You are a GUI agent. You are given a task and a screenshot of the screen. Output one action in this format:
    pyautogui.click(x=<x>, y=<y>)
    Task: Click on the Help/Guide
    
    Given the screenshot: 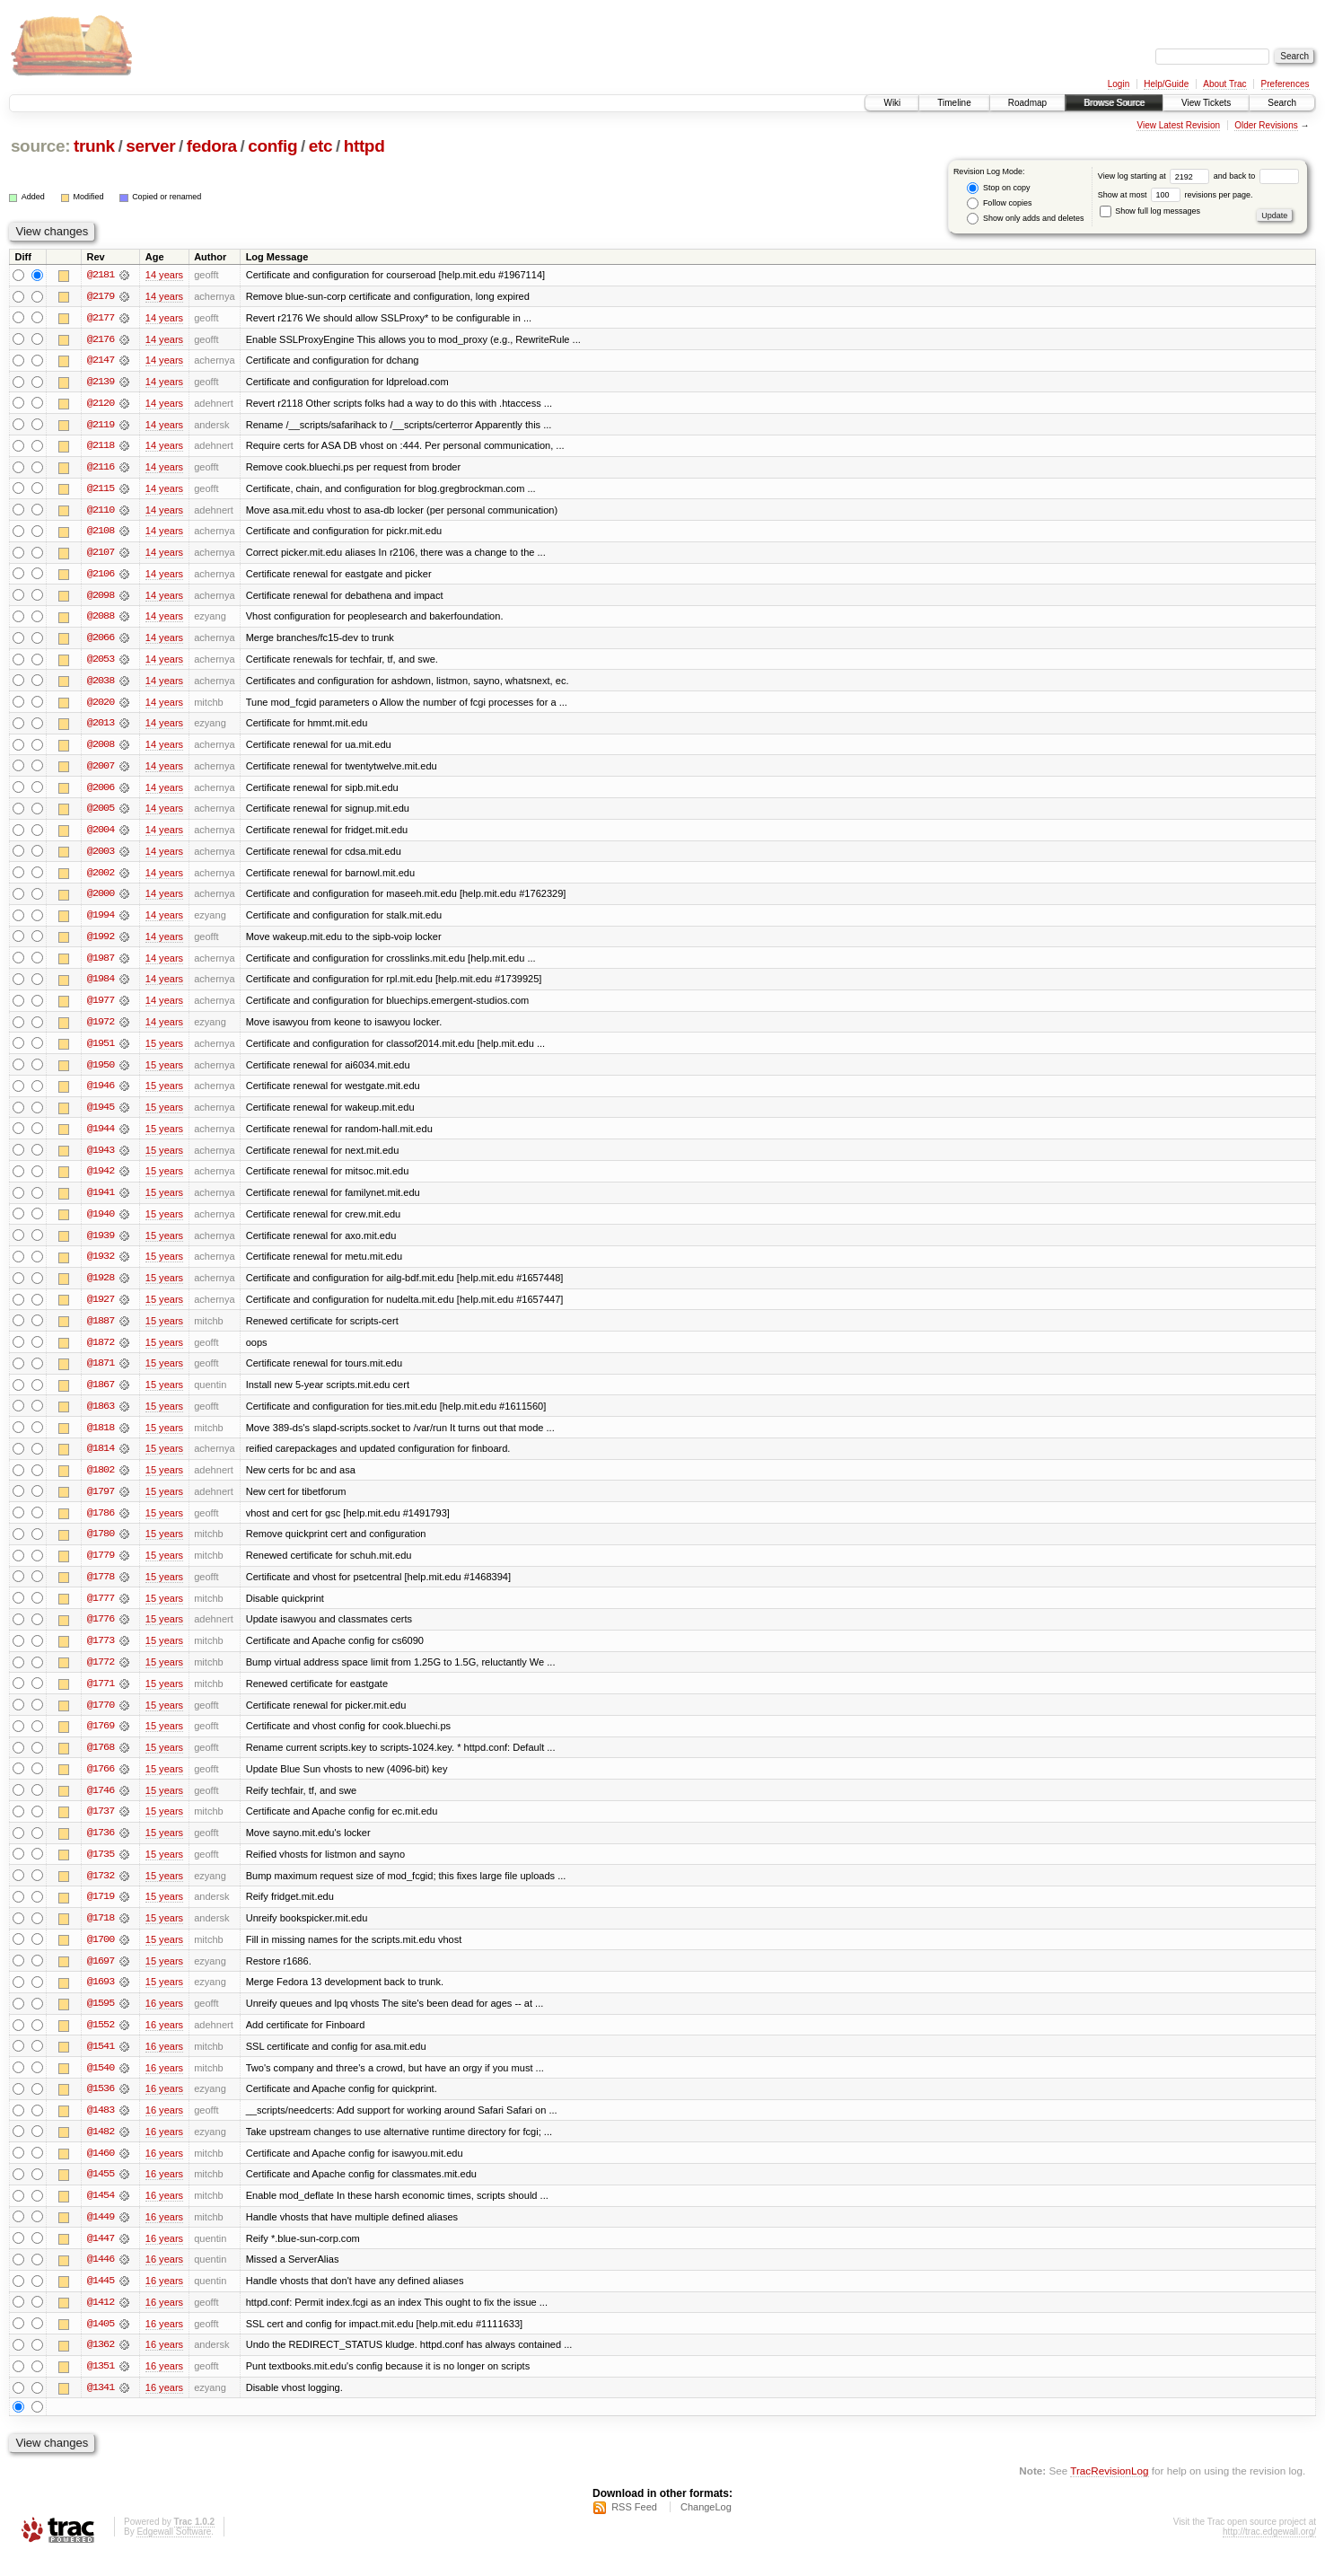 What is the action you would take?
    pyautogui.click(x=1166, y=84)
    